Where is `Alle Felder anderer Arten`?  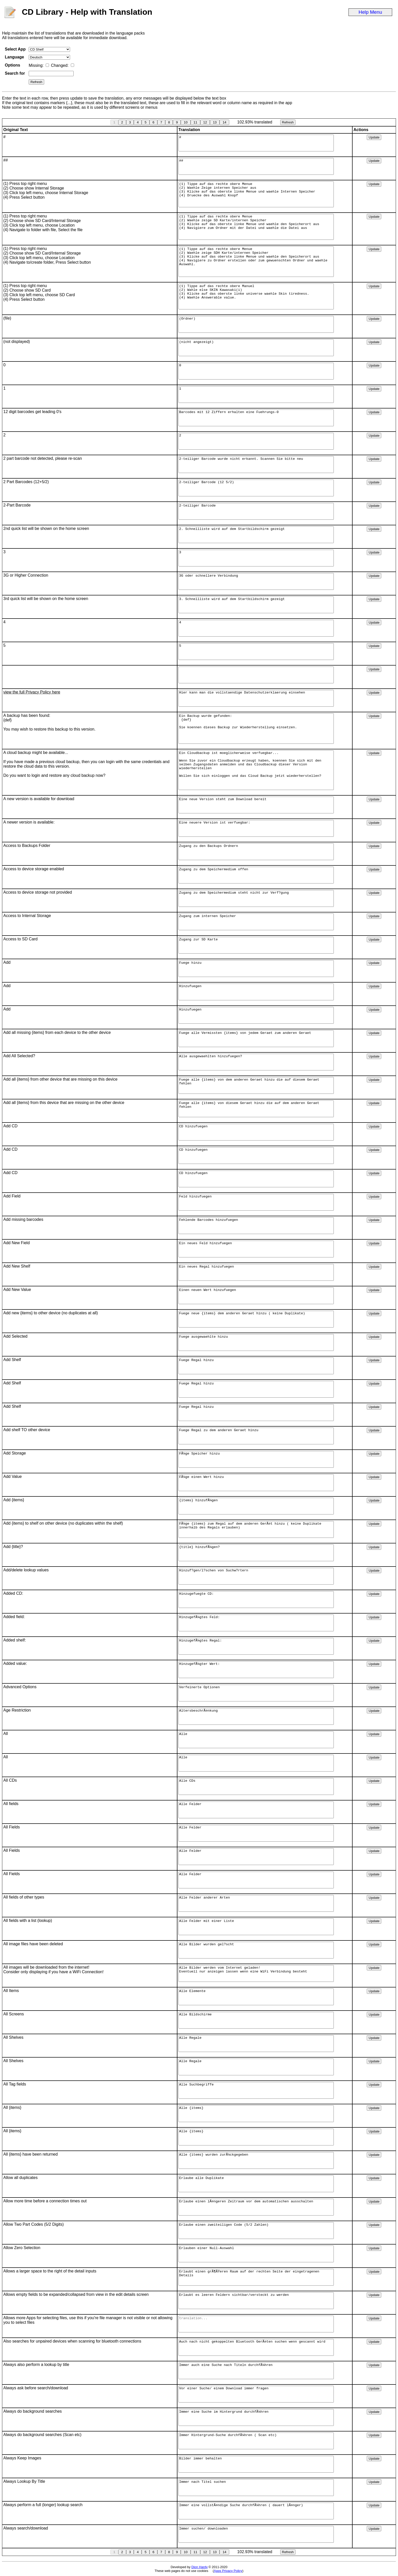
Alle Felder anderer Arten is located at coordinates (256, 1903).